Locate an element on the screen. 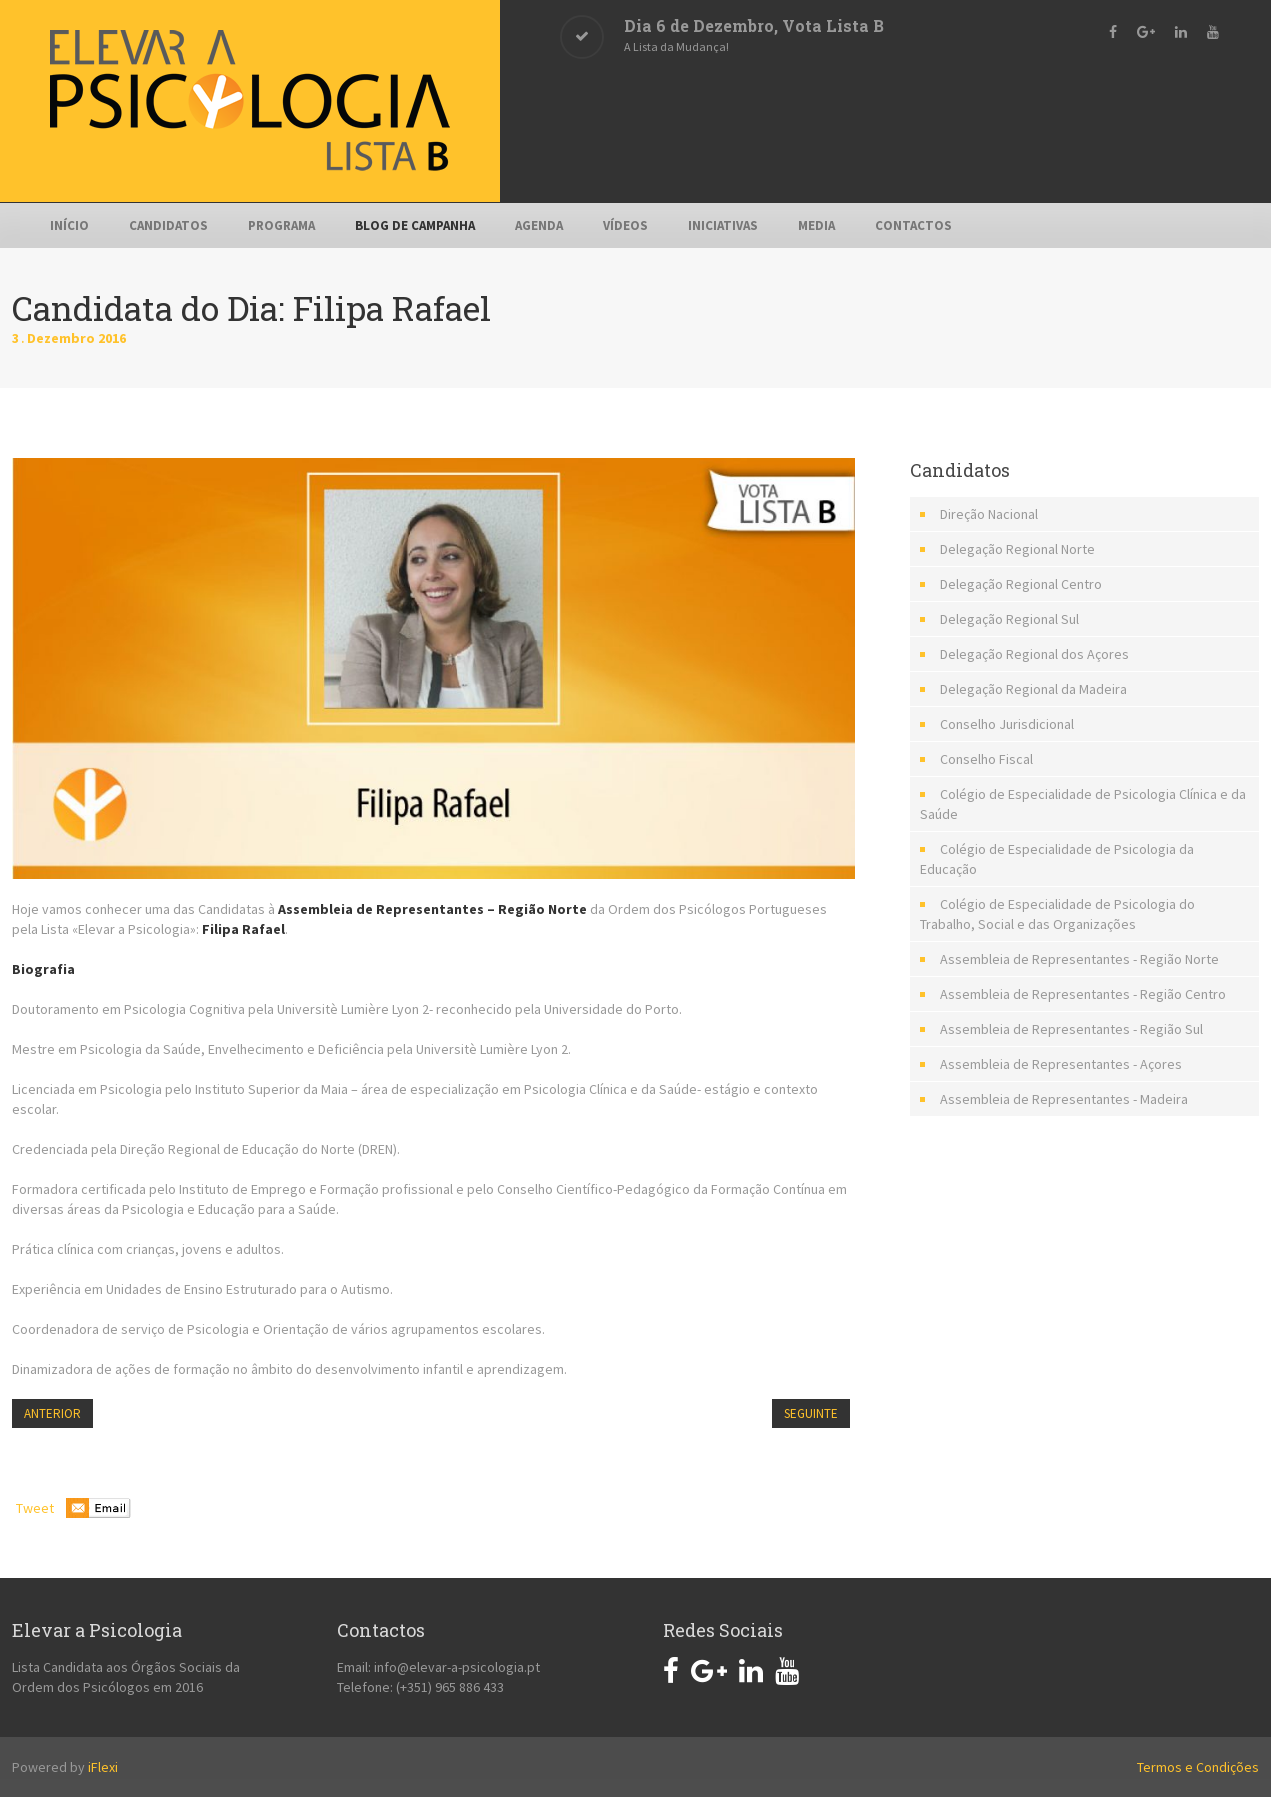 The width and height of the screenshot is (1271, 1797). Dezembro is located at coordinates (62, 338).